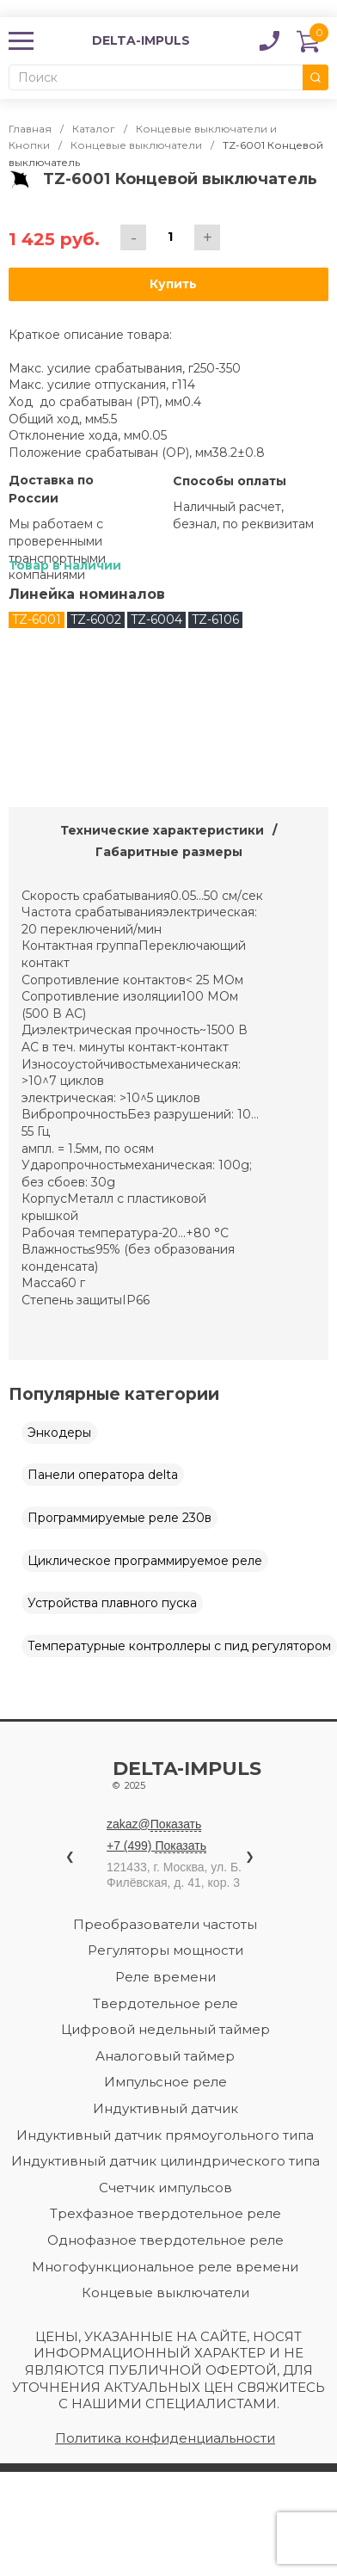 The width and height of the screenshot is (337, 2576). What do you see at coordinates (165, 2029) in the screenshot?
I see `Цифровой недельный таймер` at bounding box center [165, 2029].